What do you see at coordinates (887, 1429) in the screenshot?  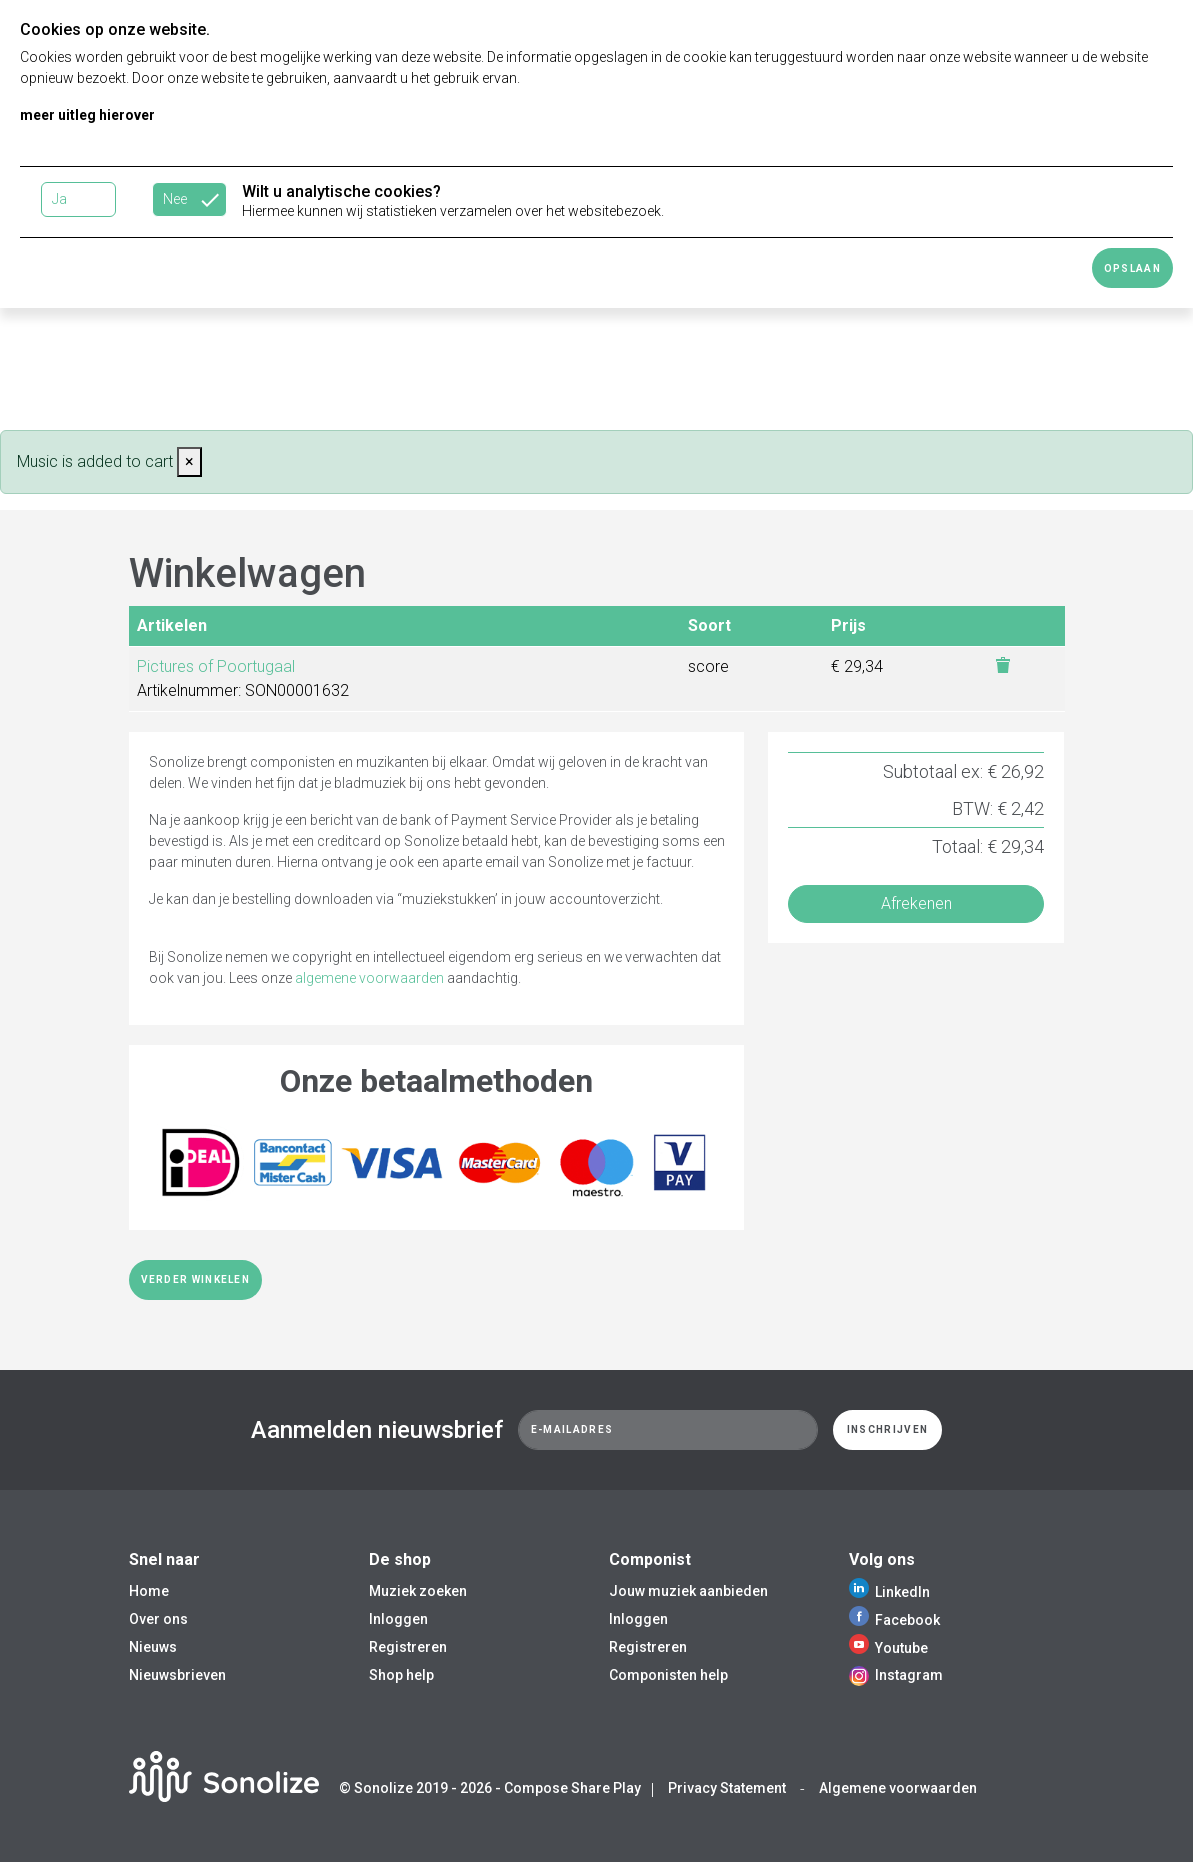 I see `Inschrijven` at bounding box center [887, 1429].